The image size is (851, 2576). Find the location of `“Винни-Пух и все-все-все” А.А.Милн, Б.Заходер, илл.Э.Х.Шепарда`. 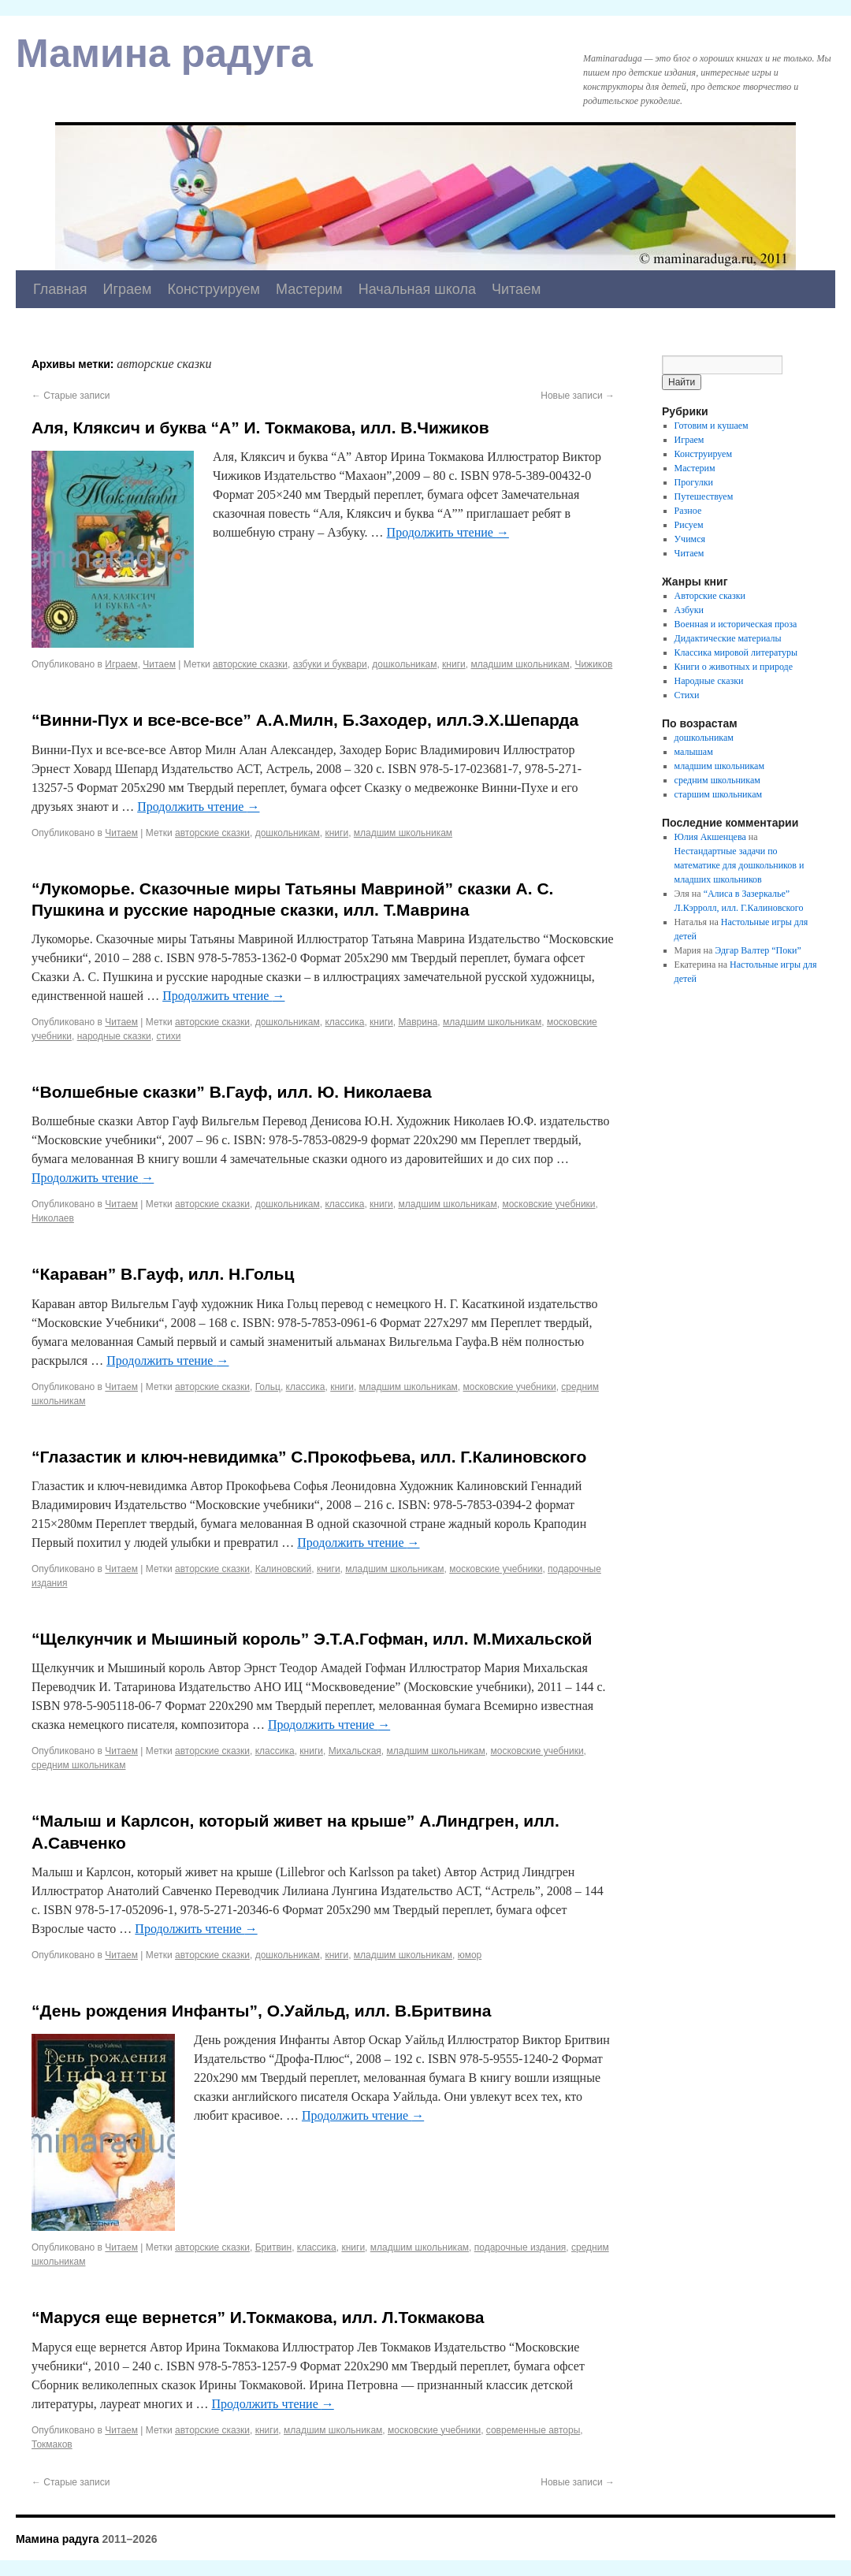

“Винни-Пух и все-все-все” А.А.Милн, Б.Заходер, илл.Э.Х.Шепарда is located at coordinates (305, 720).